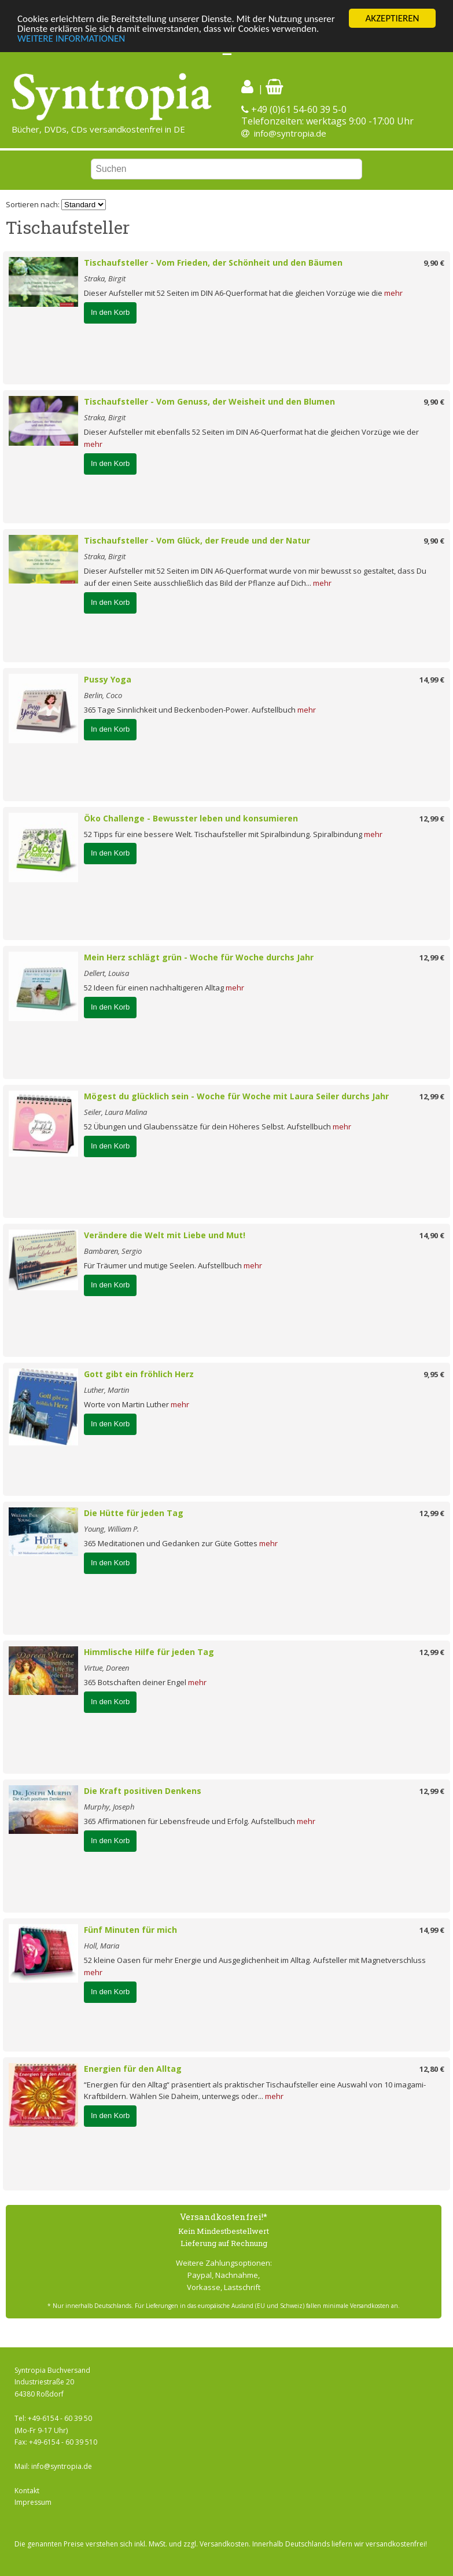 This screenshot has width=453, height=2576. What do you see at coordinates (433, 1374) in the screenshot?
I see `9,95 €` at bounding box center [433, 1374].